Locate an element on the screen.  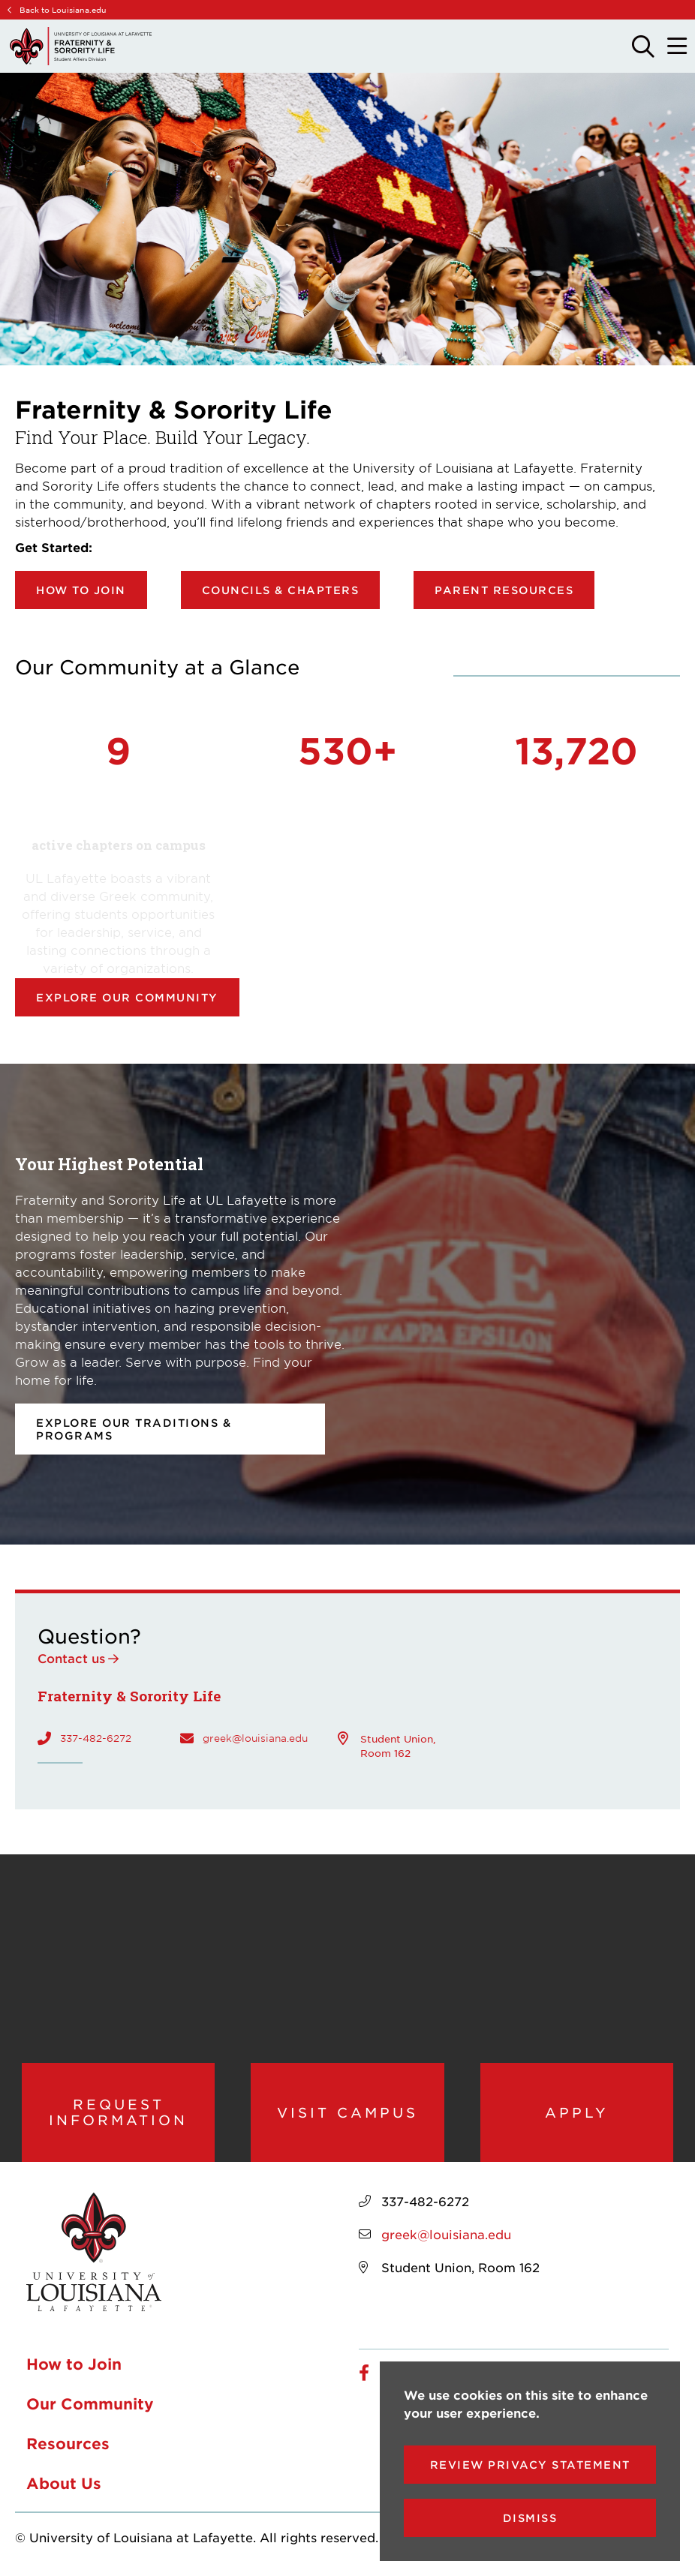
Parent Resources is located at coordinates (504, 590).